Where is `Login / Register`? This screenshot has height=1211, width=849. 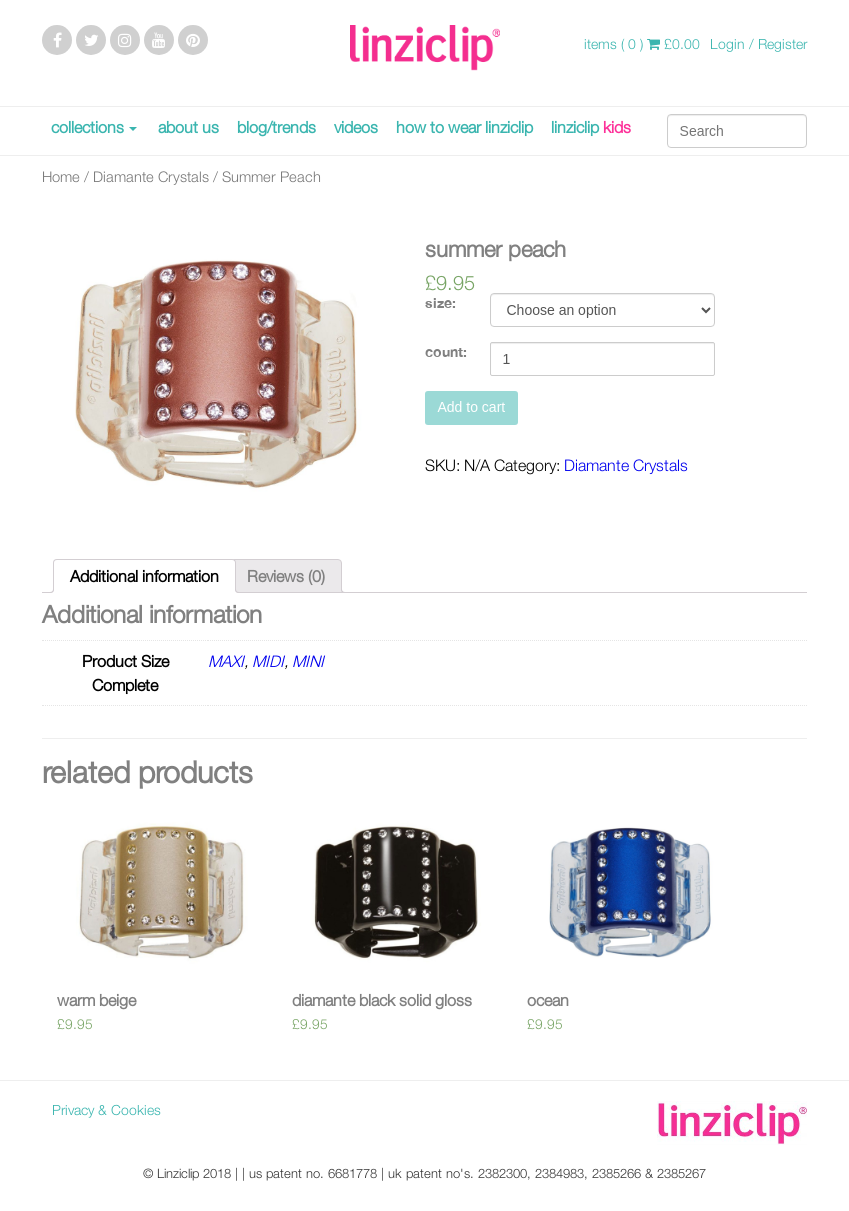
Login / Register is located at coordinates (758, 43).